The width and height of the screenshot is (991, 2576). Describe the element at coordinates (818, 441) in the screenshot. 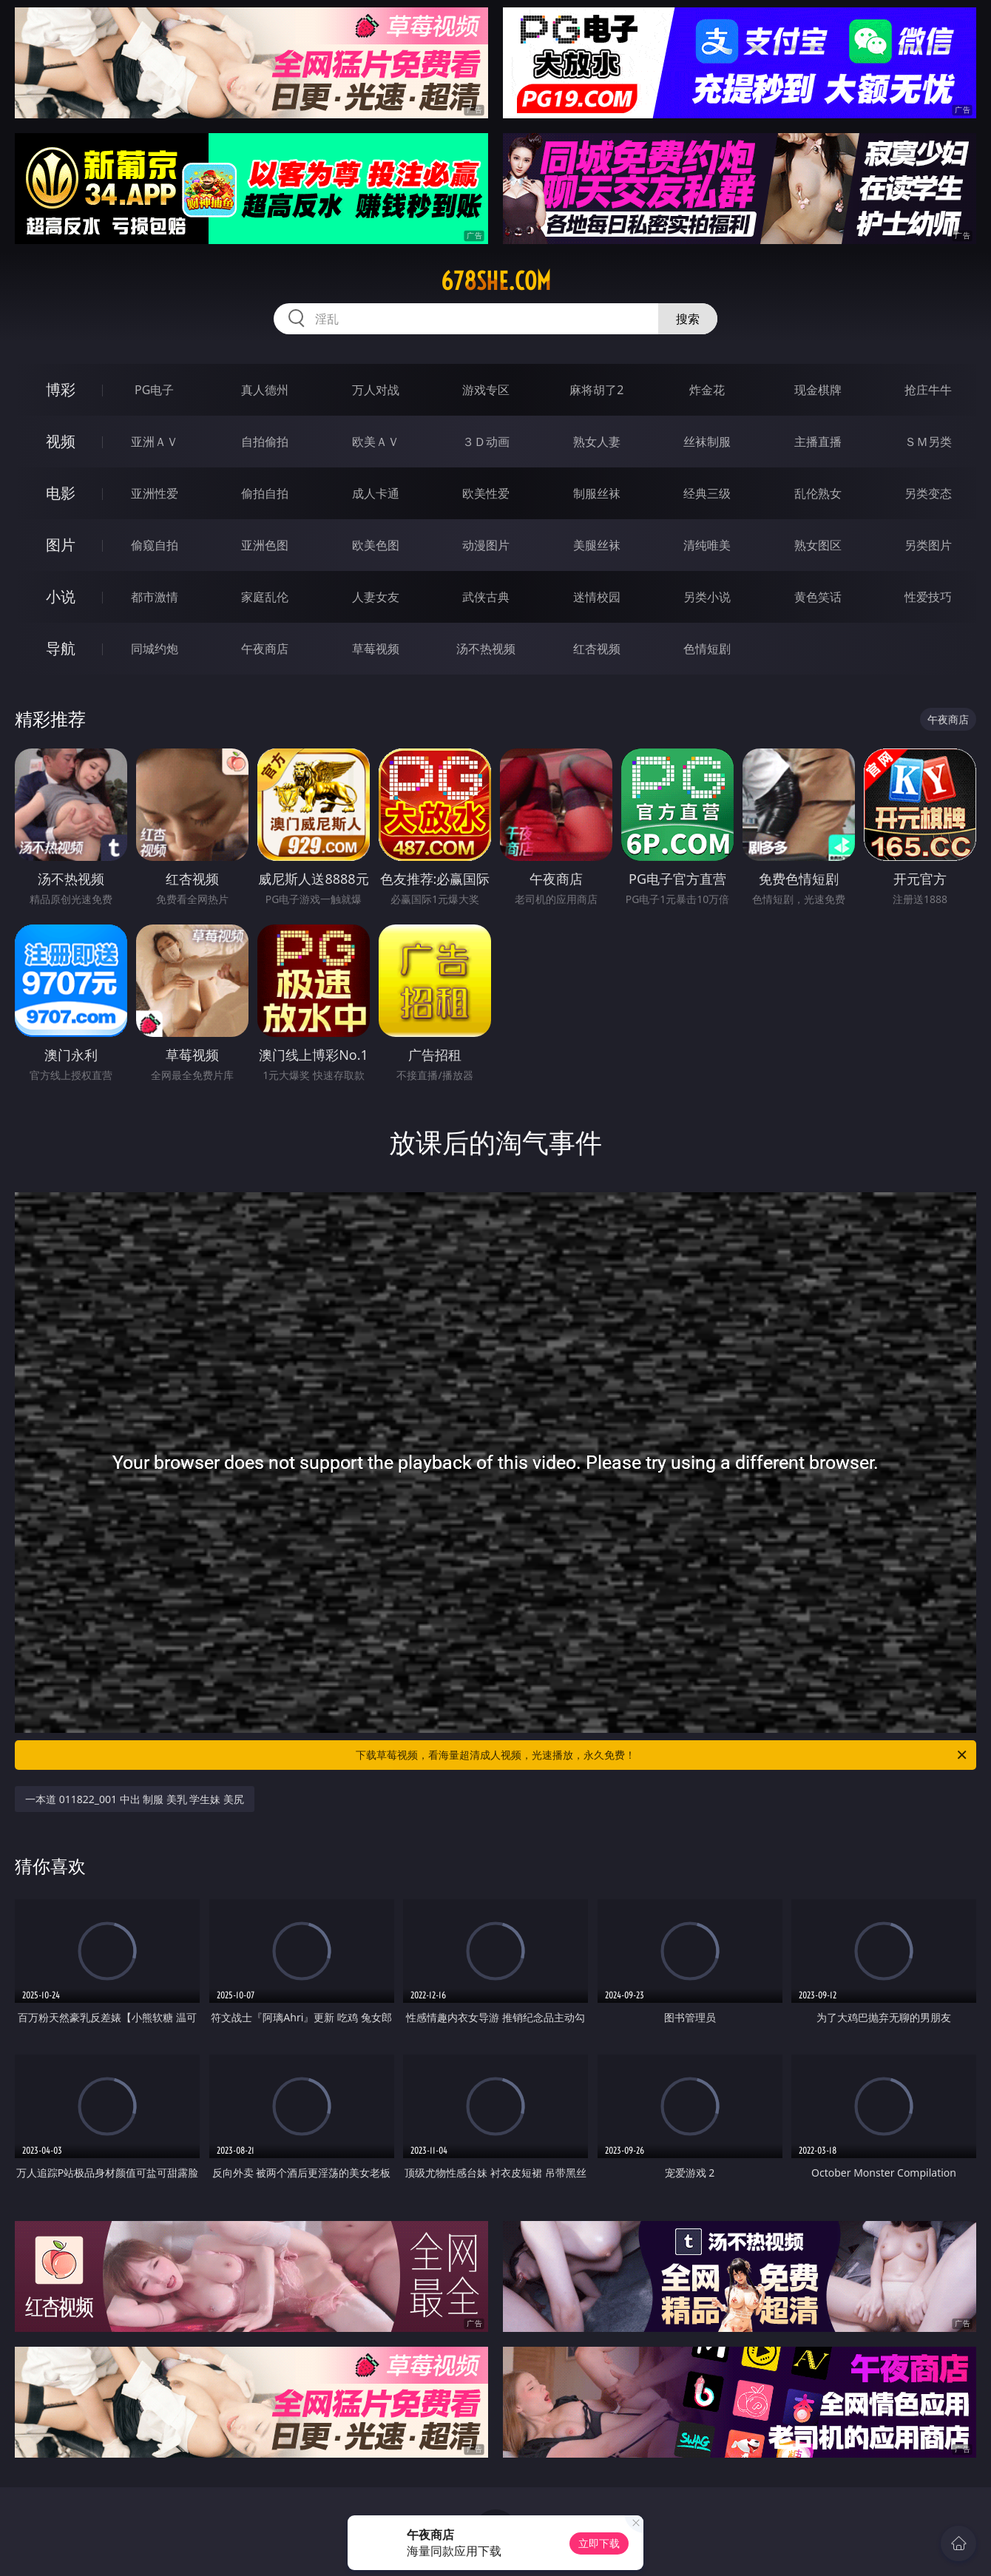

I see `主播直播` at that location.